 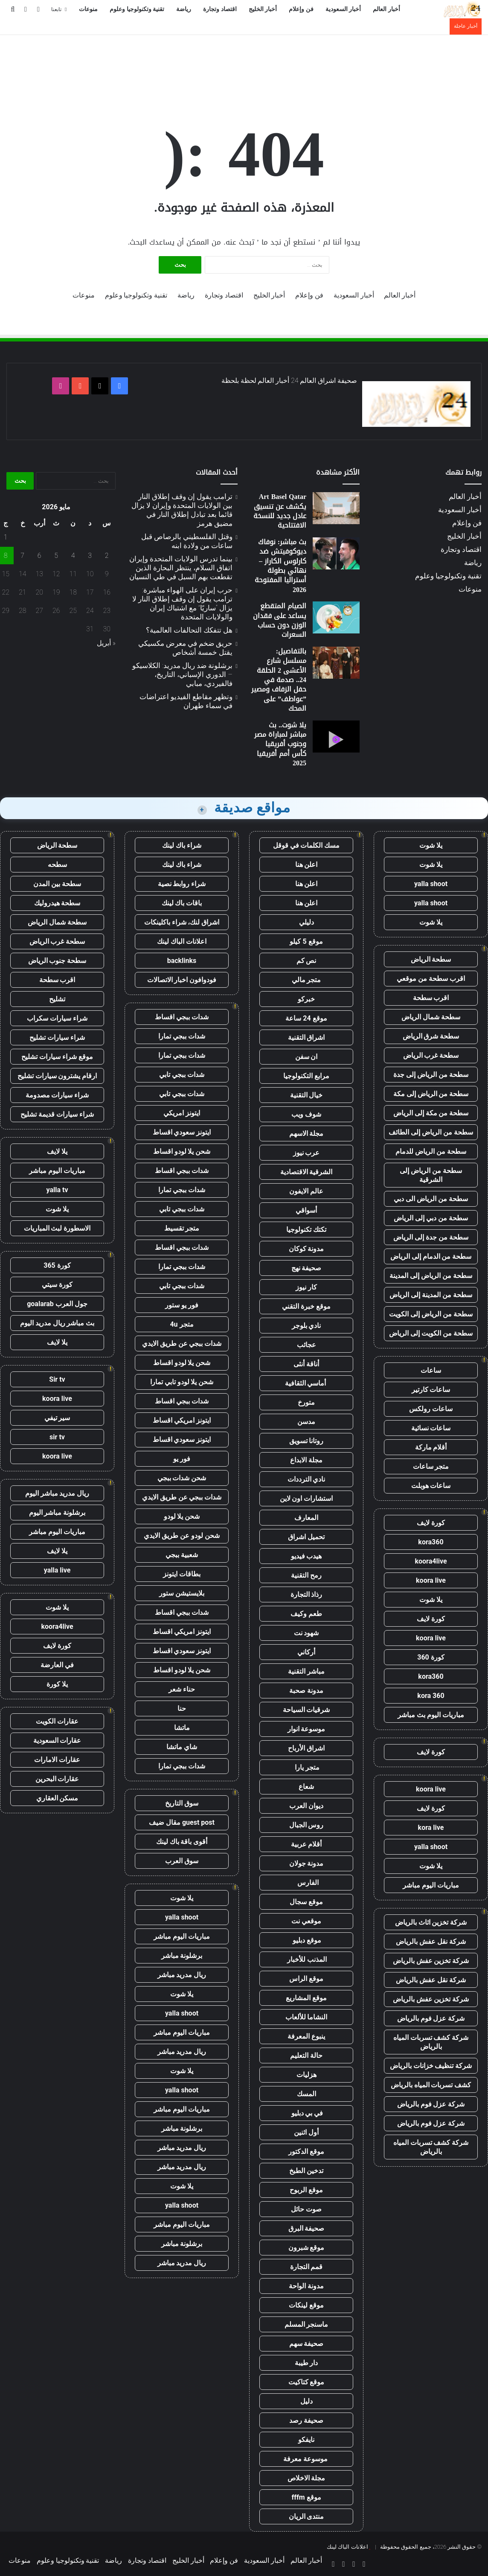 I want to click on شوف ويب, so click(x=306, y=1114).